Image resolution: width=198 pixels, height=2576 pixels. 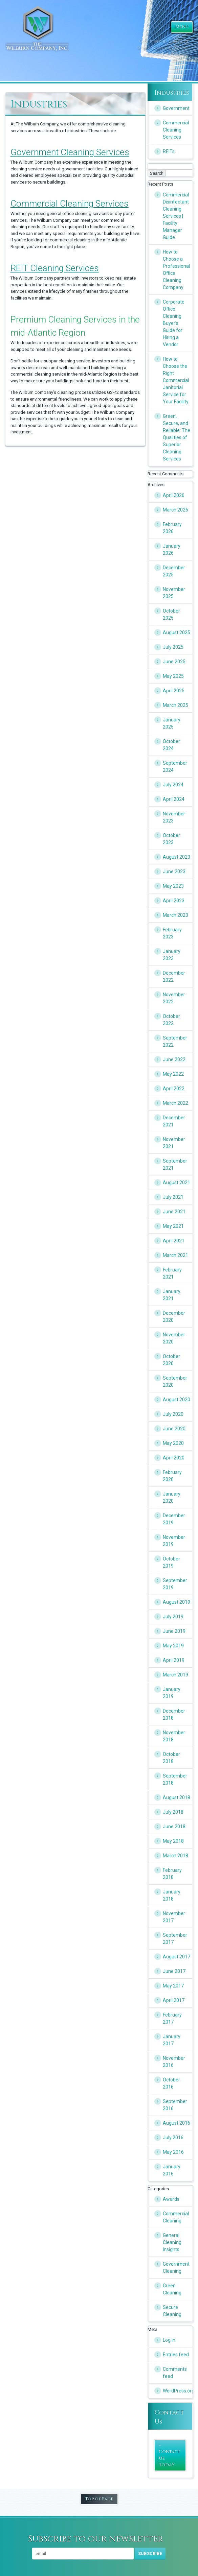 I want to click on REIT Cleaning Services, so click(x=54, y=268).